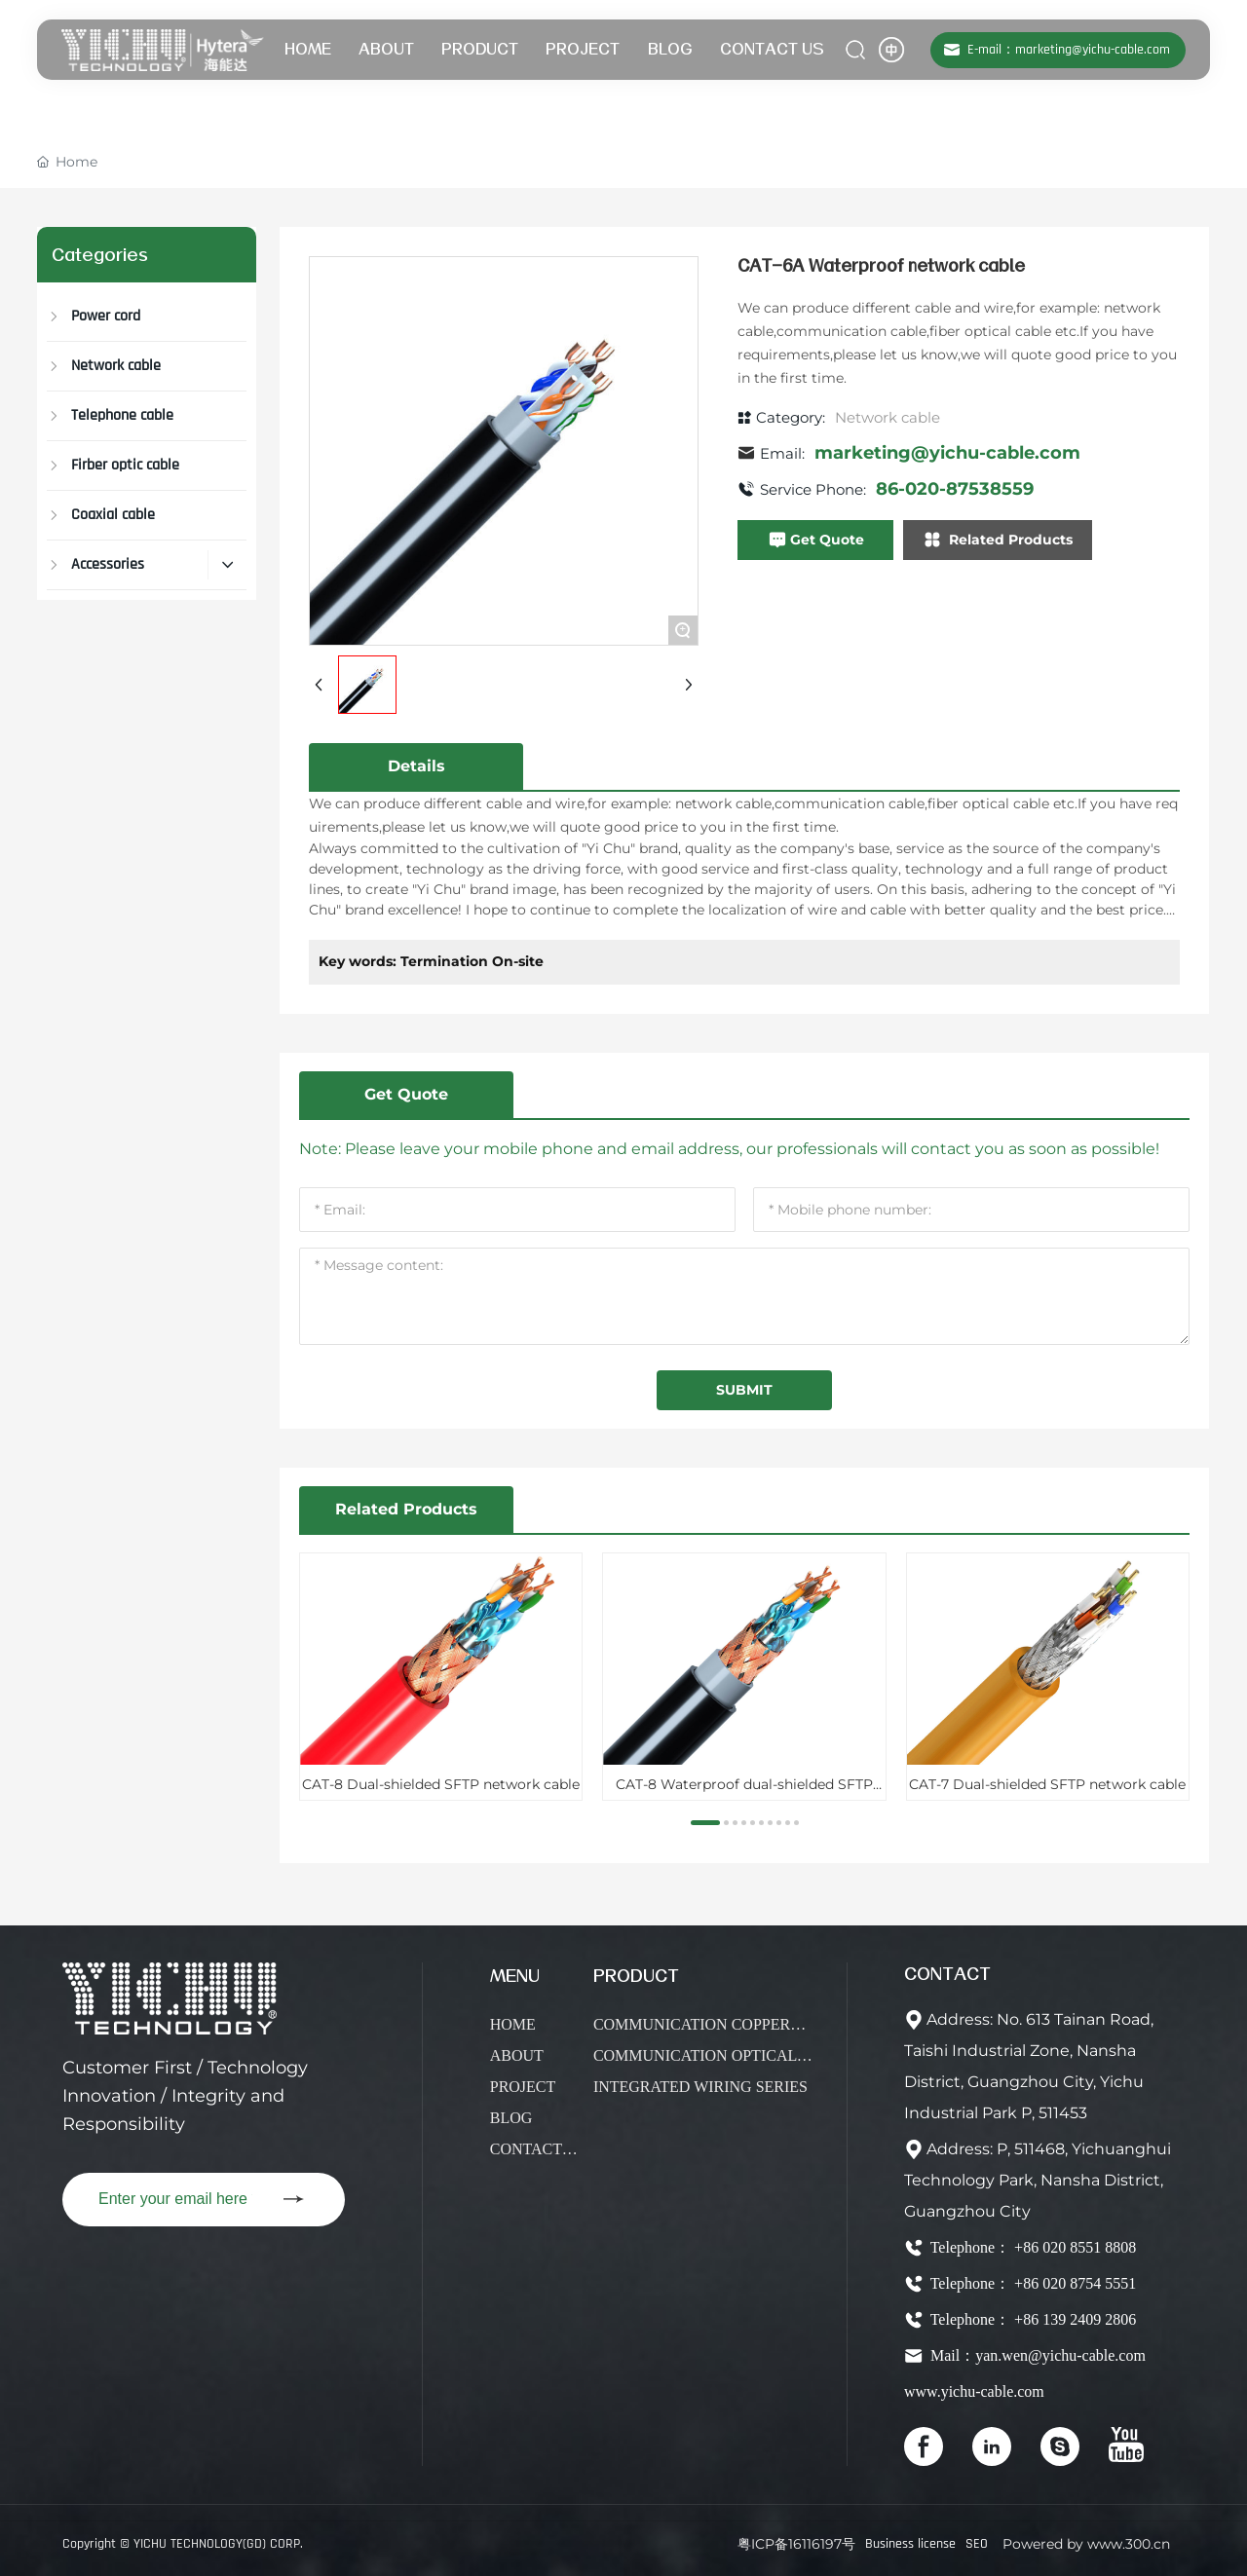  I want to click on E-mail：marketing@yichu-cable.com, so click(1068, 49).